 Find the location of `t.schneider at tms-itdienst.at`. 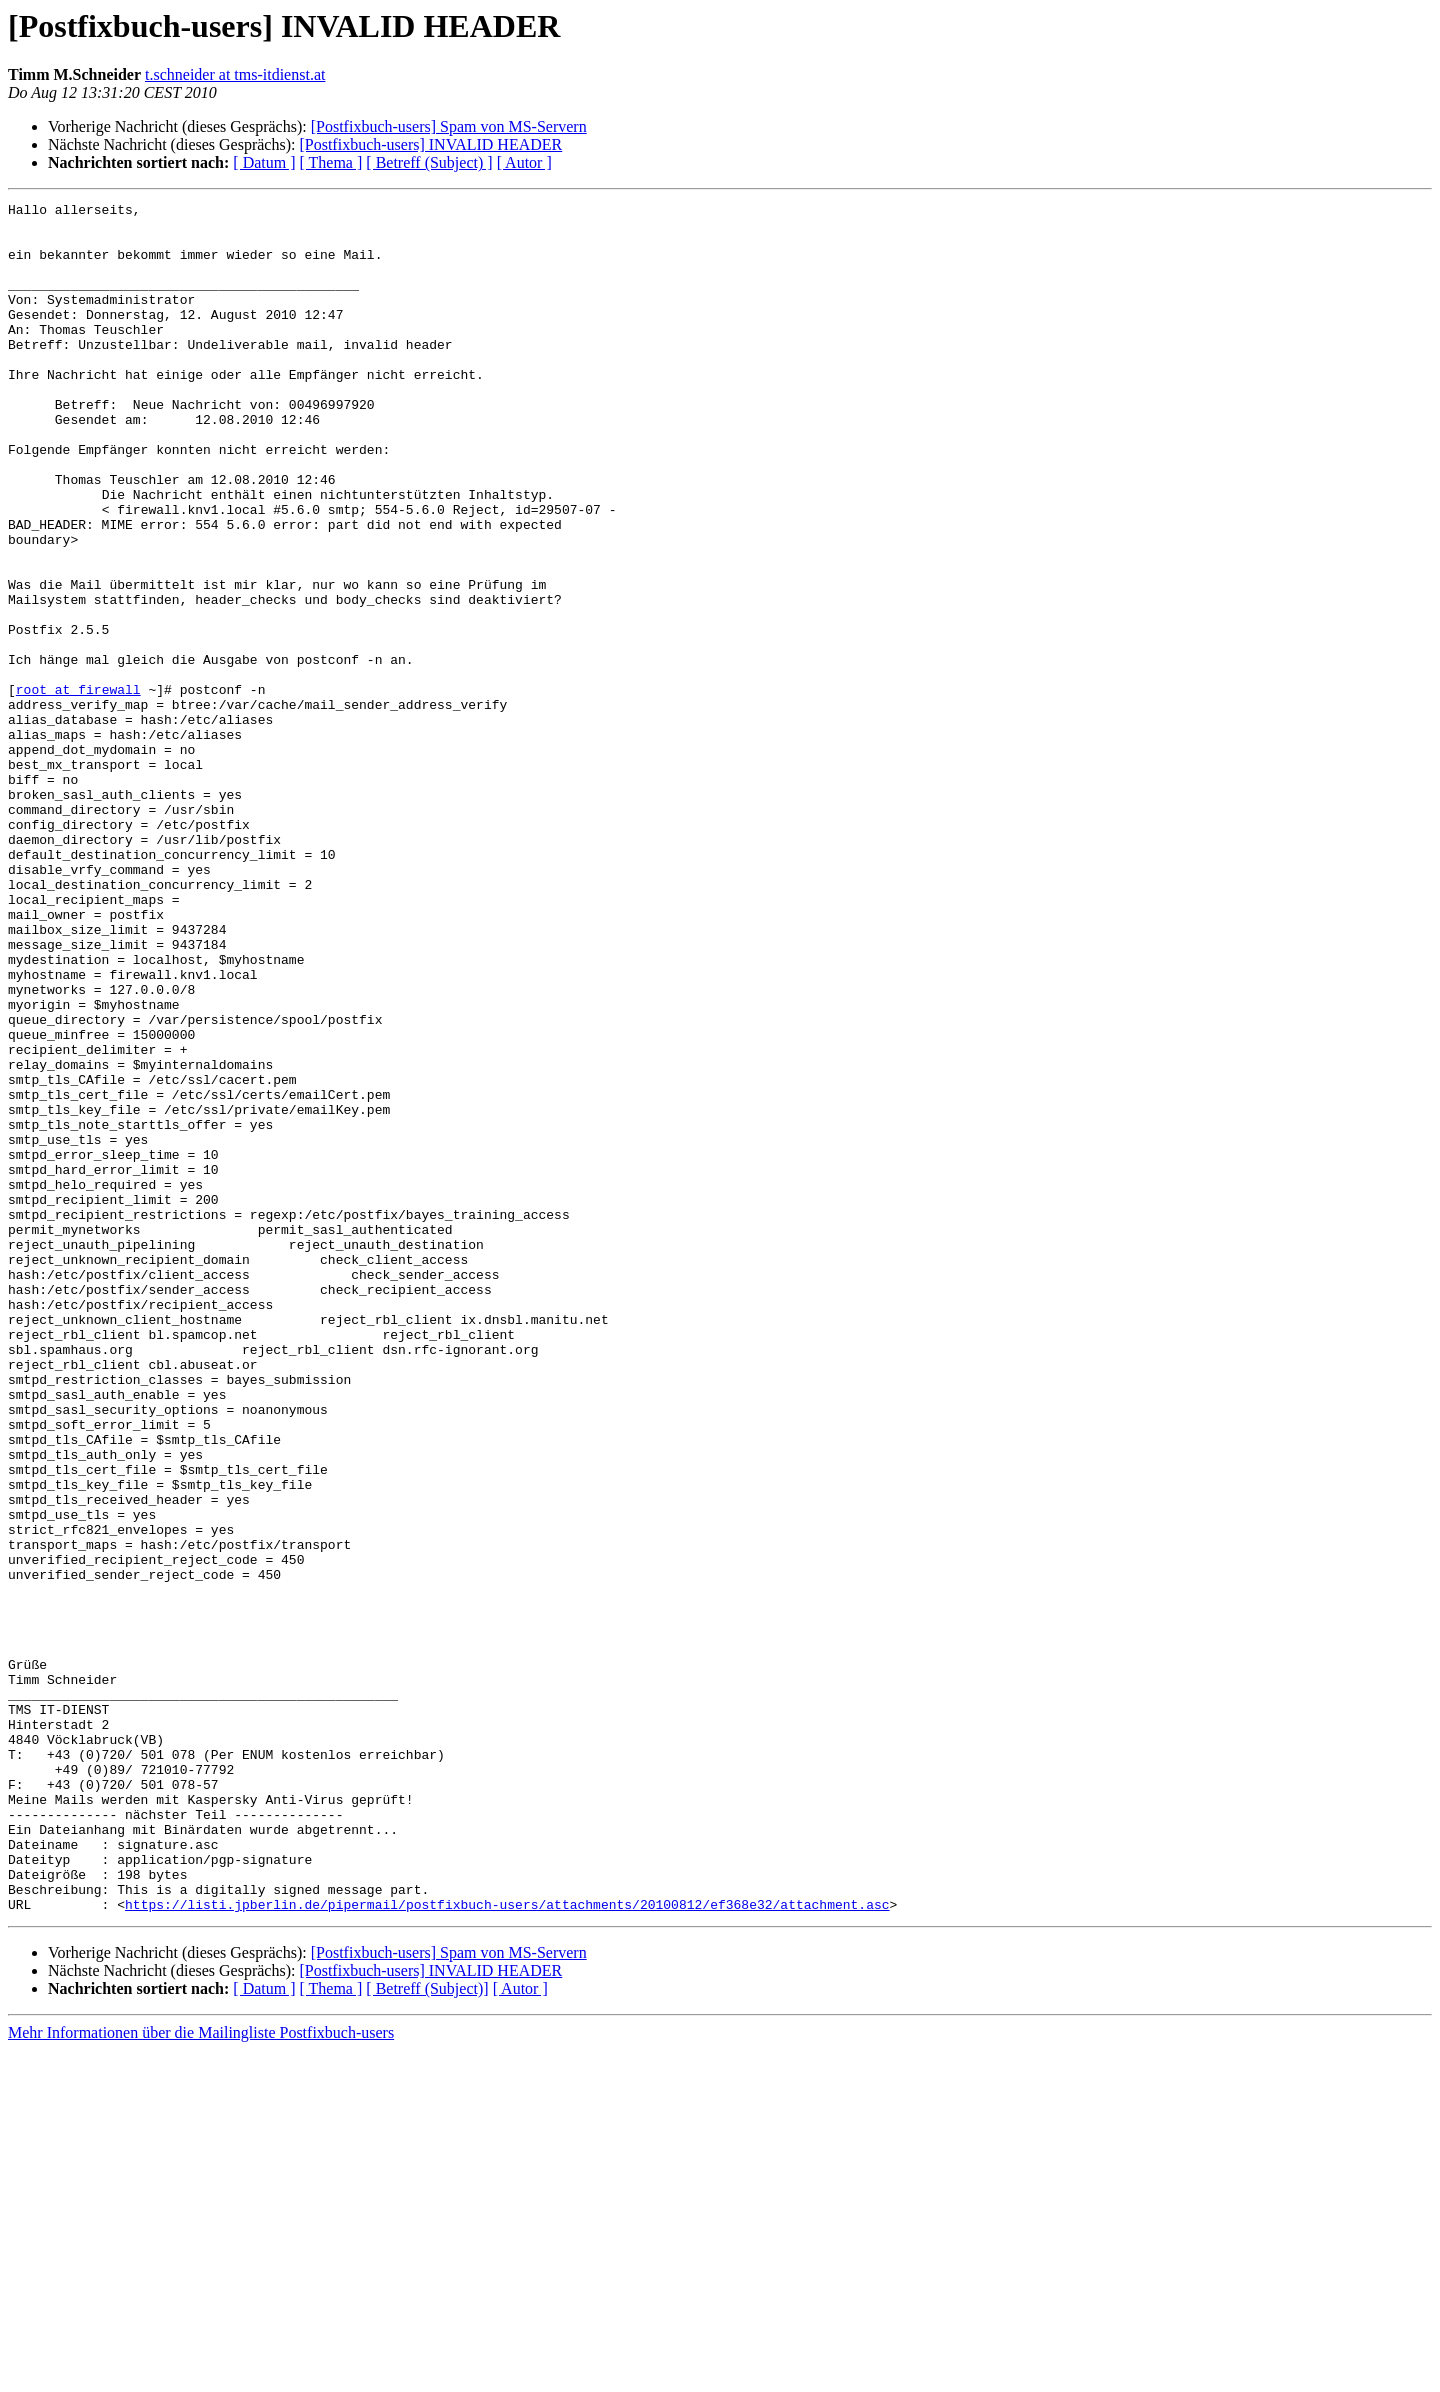

t.schneider at tms-itdienst.at is located at coordinates (235, 74).